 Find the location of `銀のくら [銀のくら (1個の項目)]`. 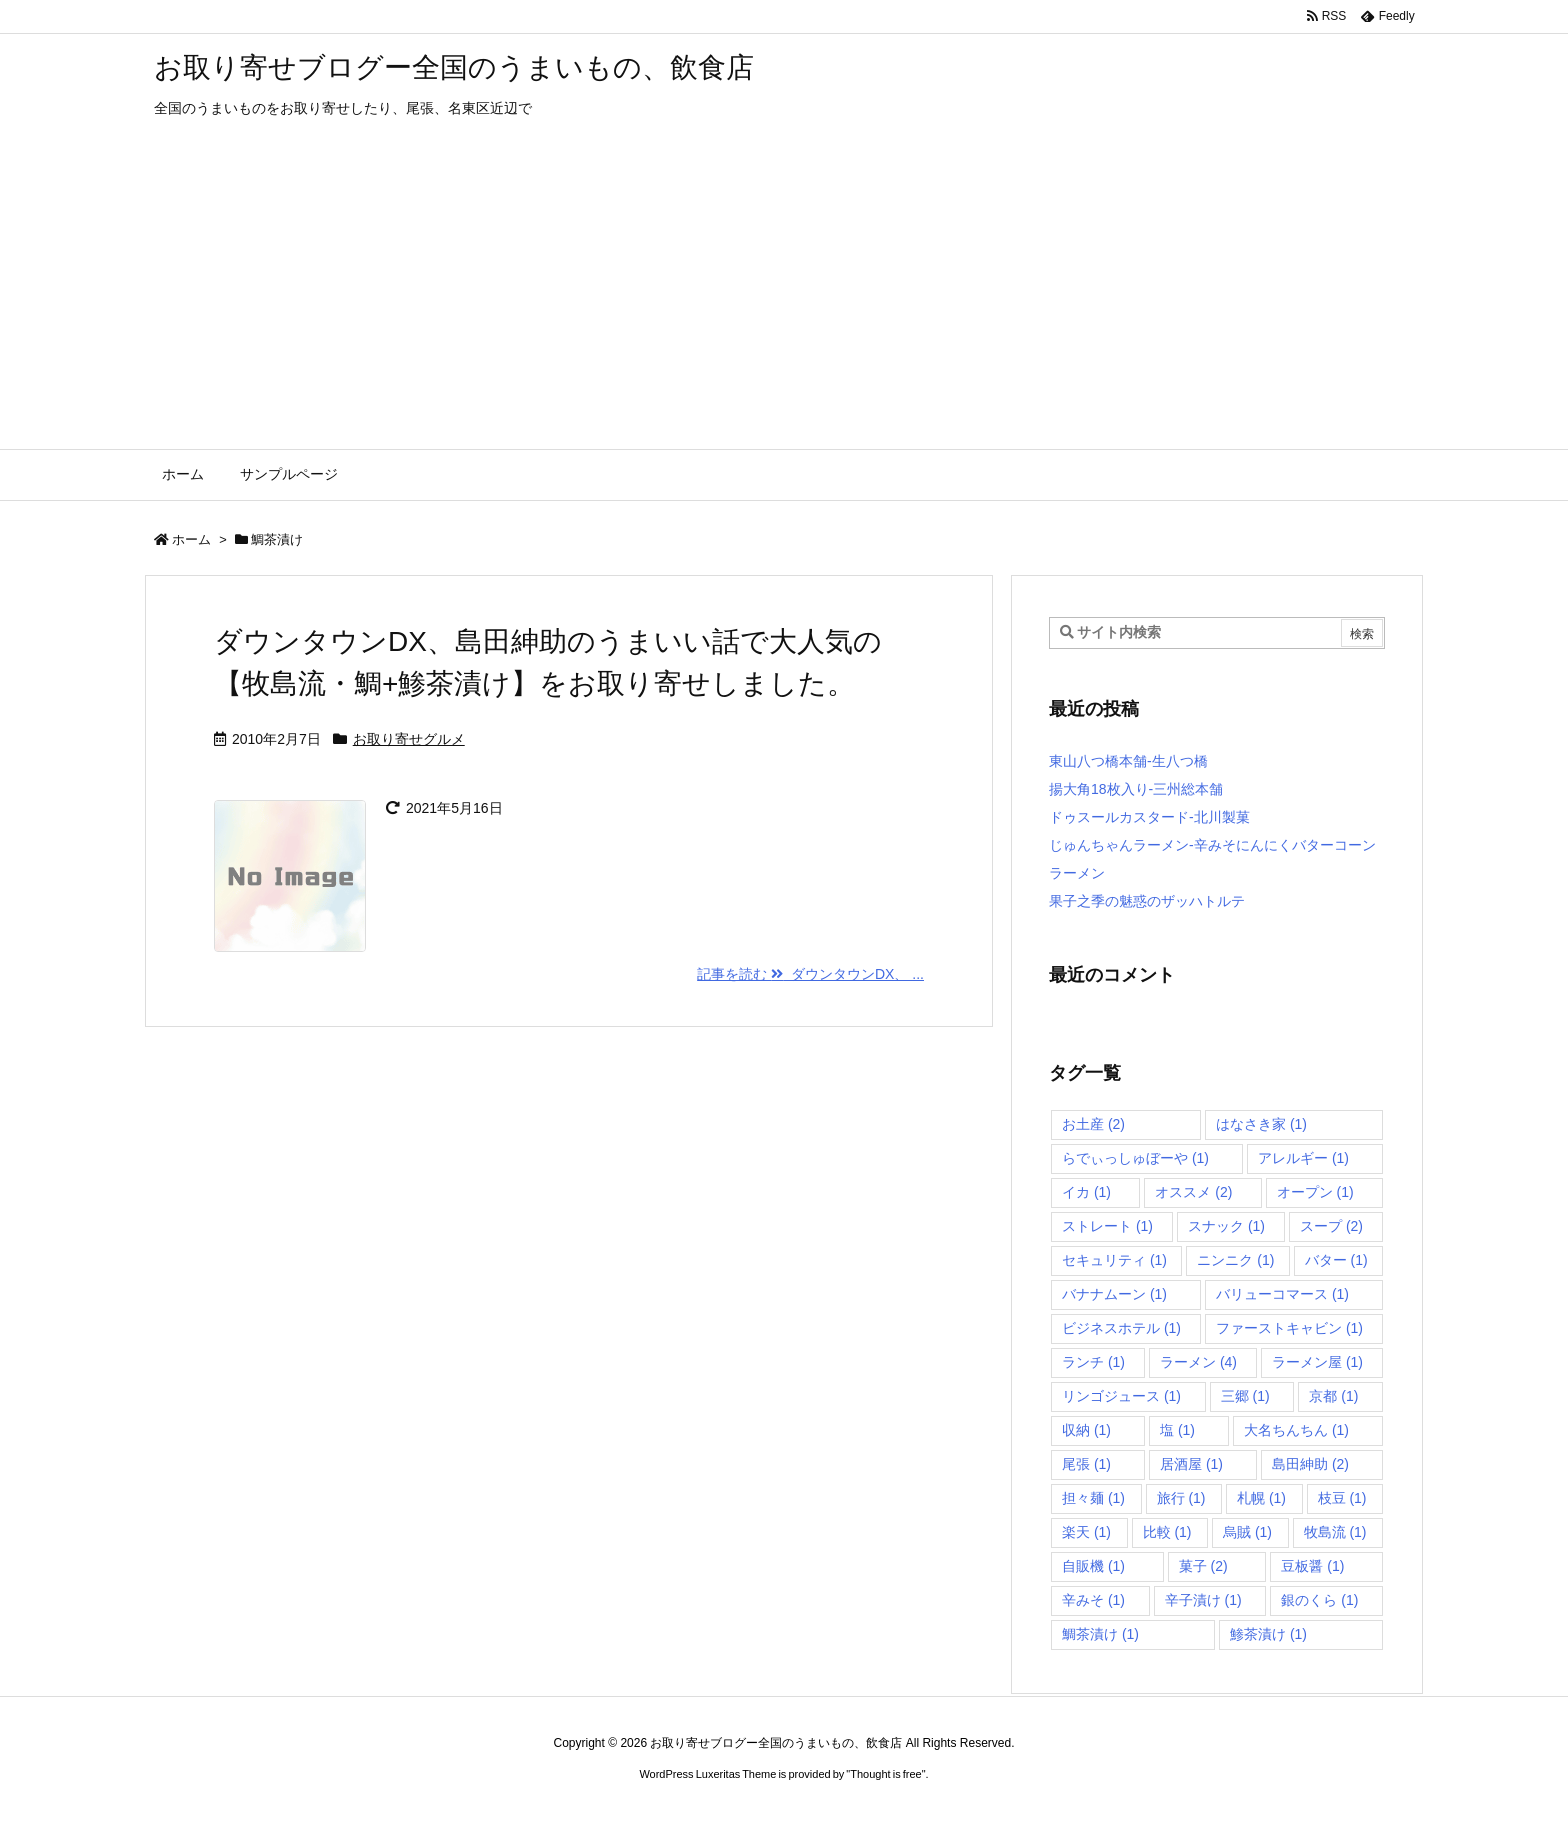

銀のくら [銀のくら (1個の項目)] is located at coordinates (1319, 1600).